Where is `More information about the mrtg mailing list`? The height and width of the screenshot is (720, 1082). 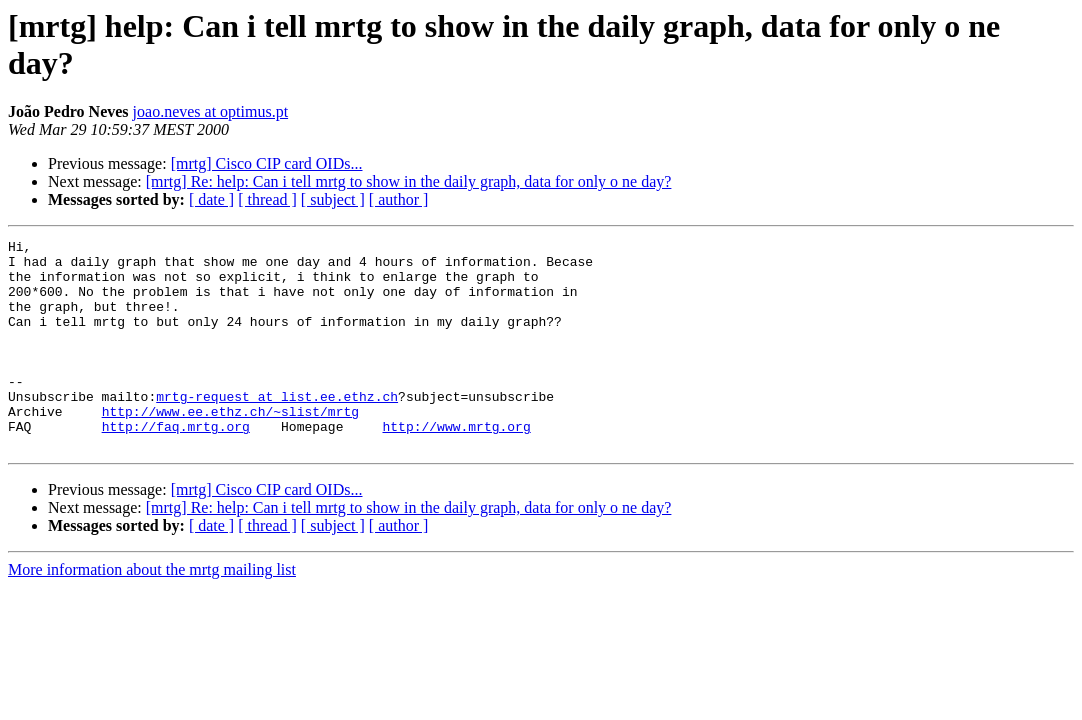
More information about the mrtg mailing list is located at coordinates (152, 611).